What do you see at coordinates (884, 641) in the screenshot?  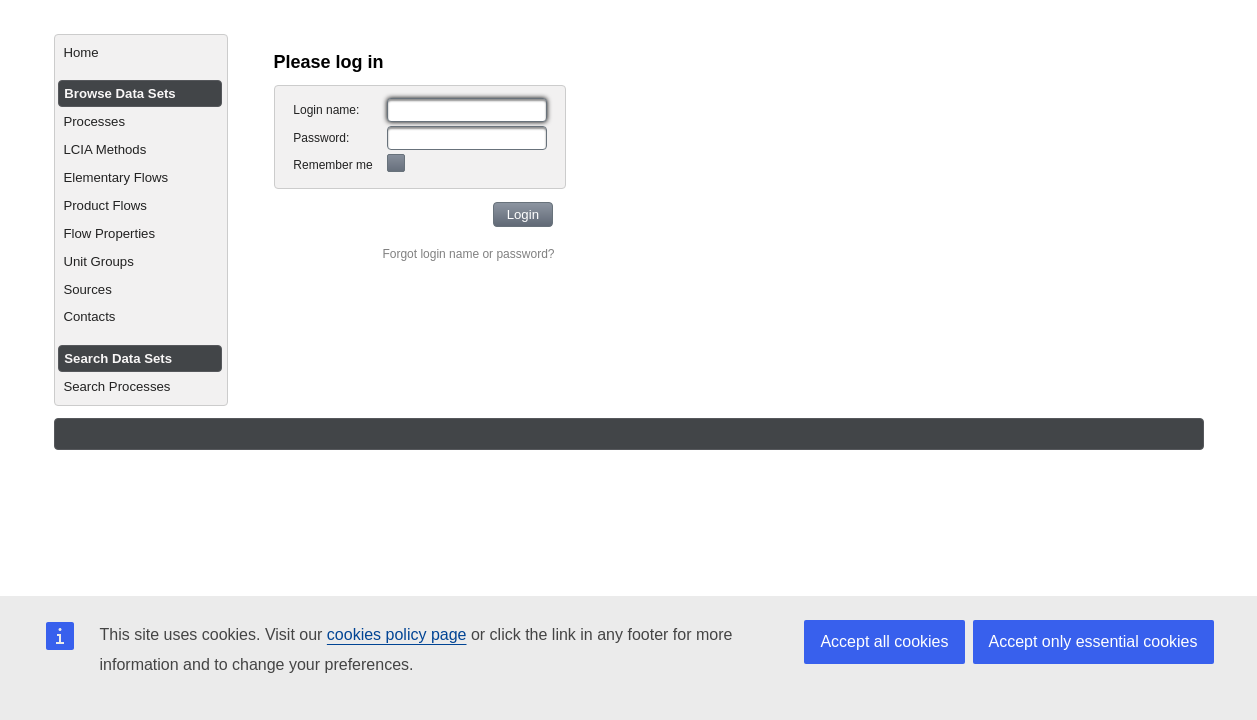 I see `Accept all cookies` at bounding box center [884, 641].